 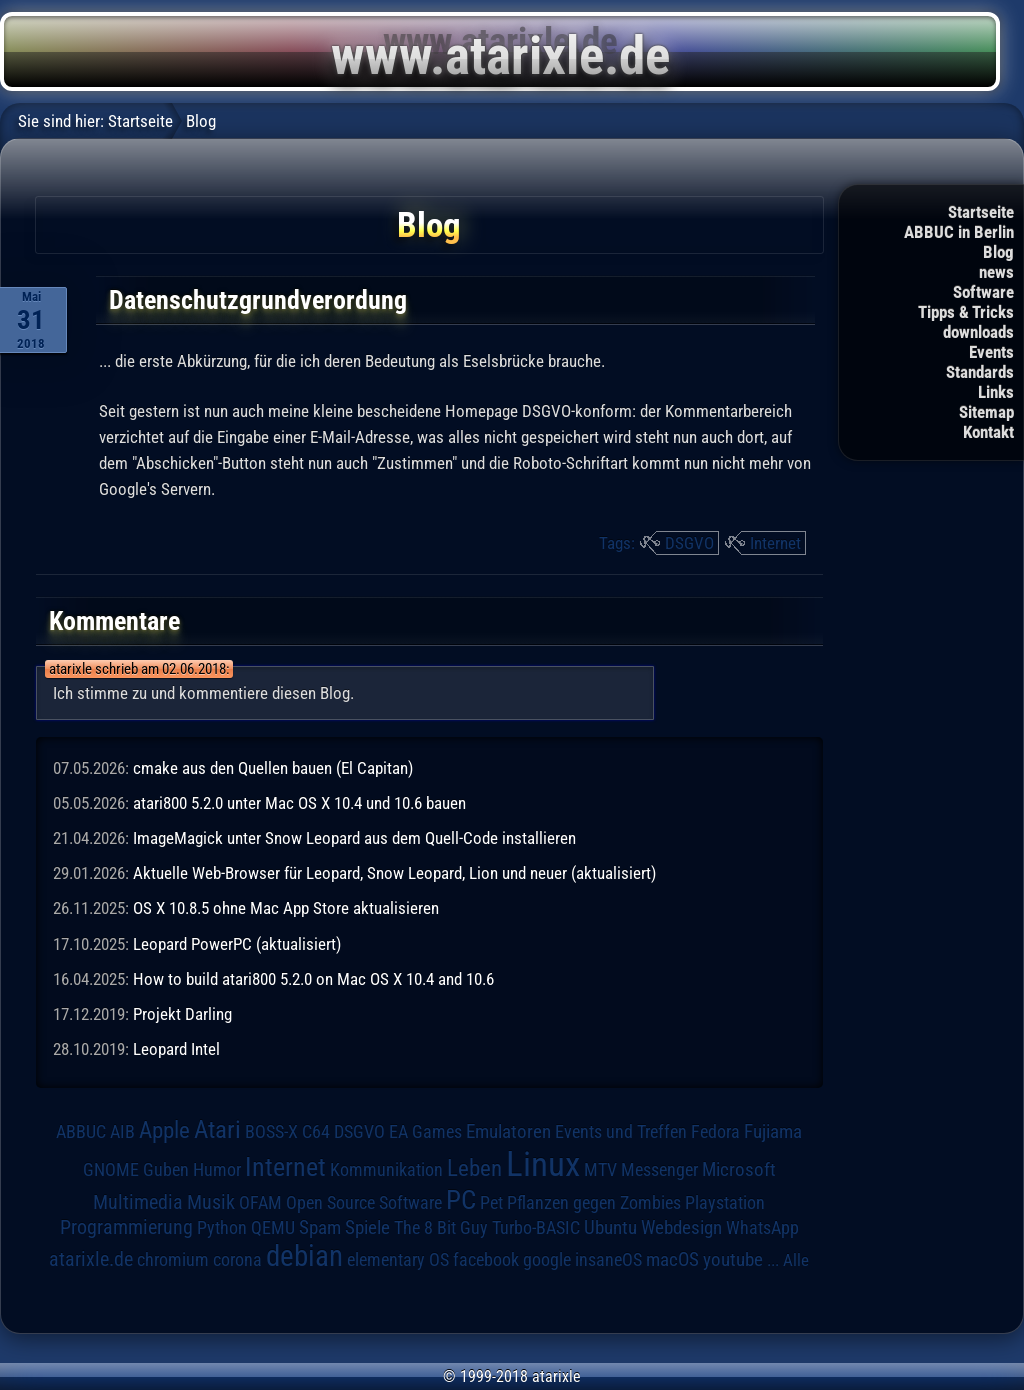 I want to click on cmake aus den Quellen bauen (El Capitan), so click(x=273, y=768).